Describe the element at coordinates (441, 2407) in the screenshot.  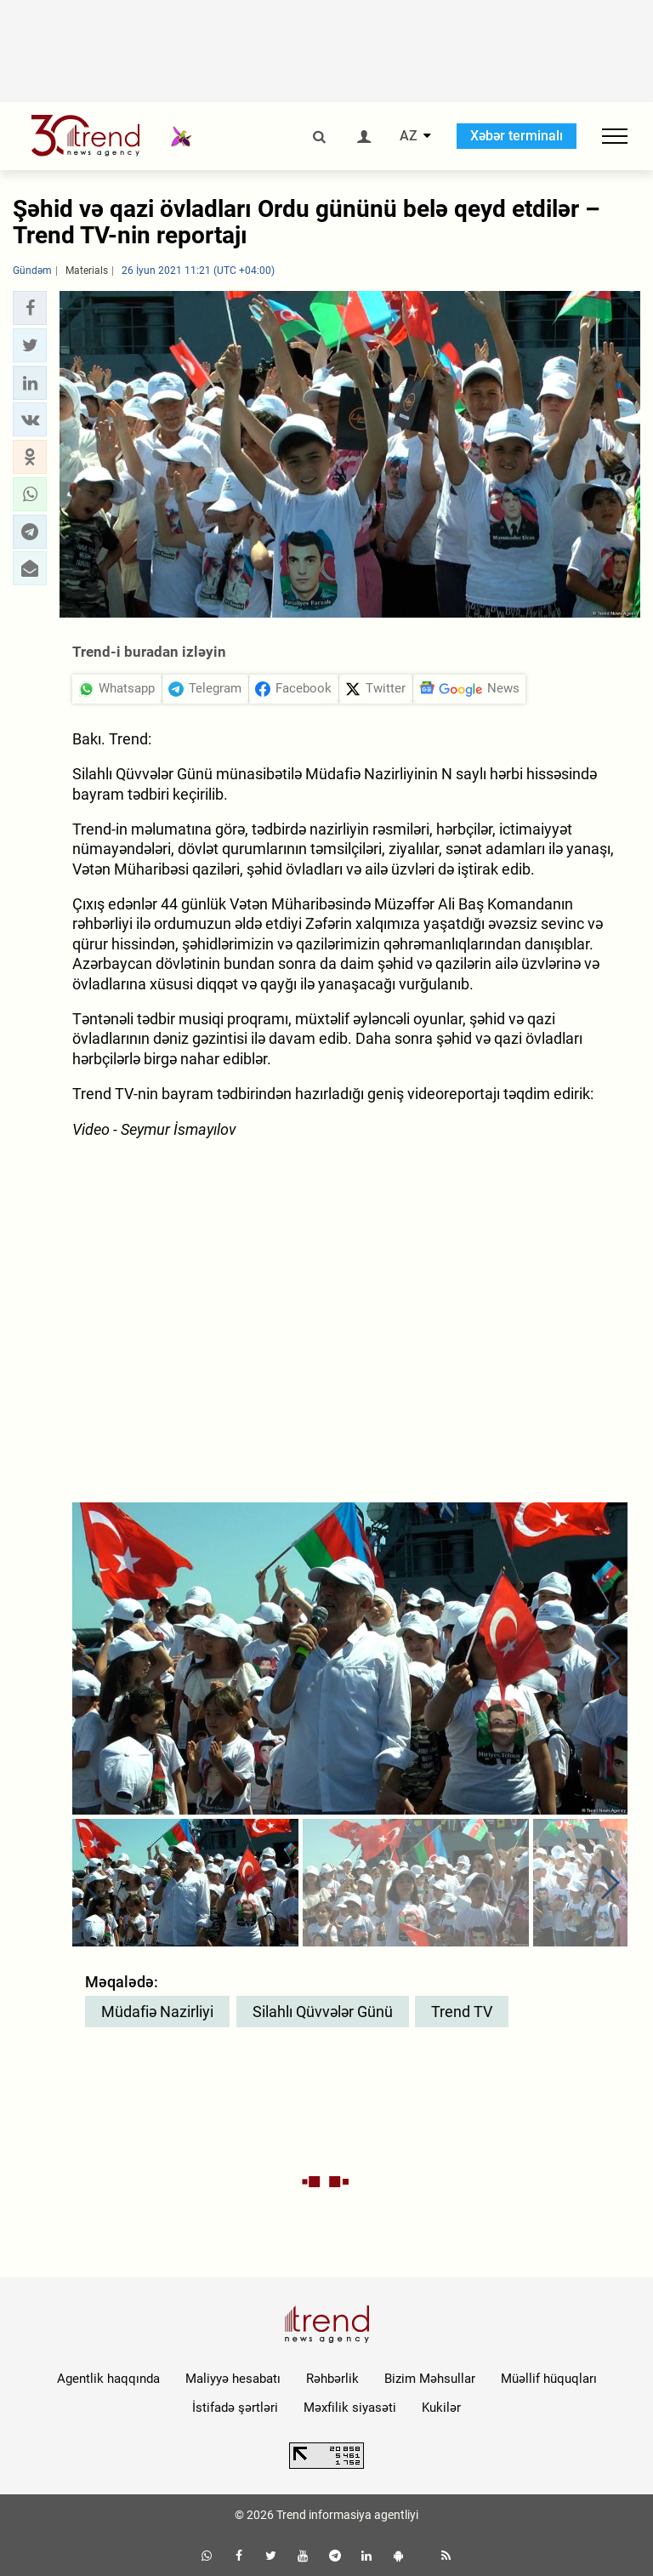
I see `Kukilər` at that location.